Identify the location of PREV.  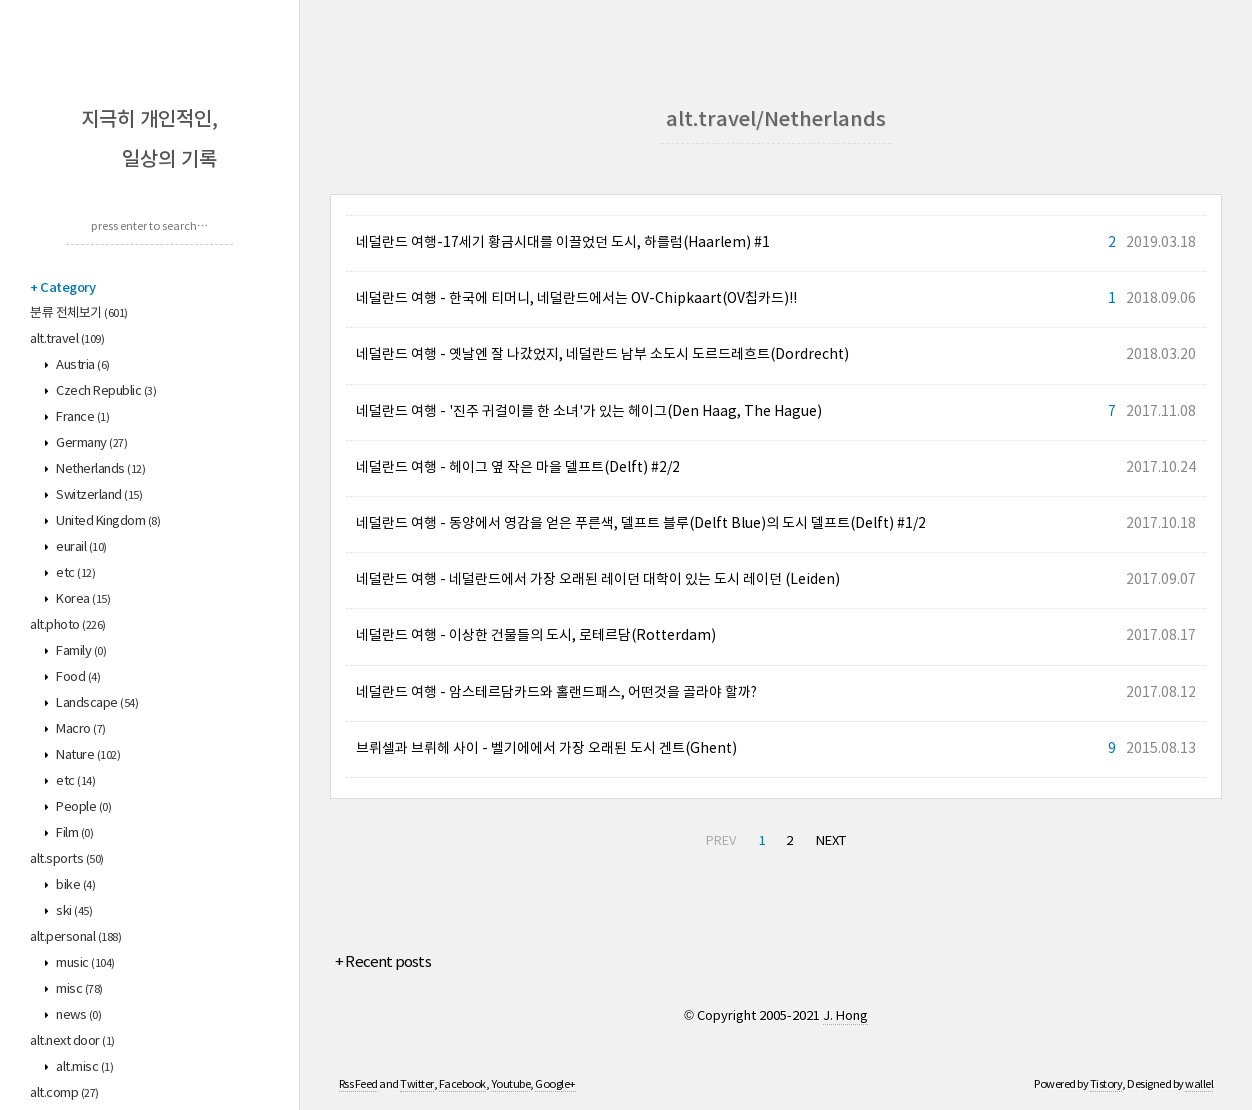
(721, 841).